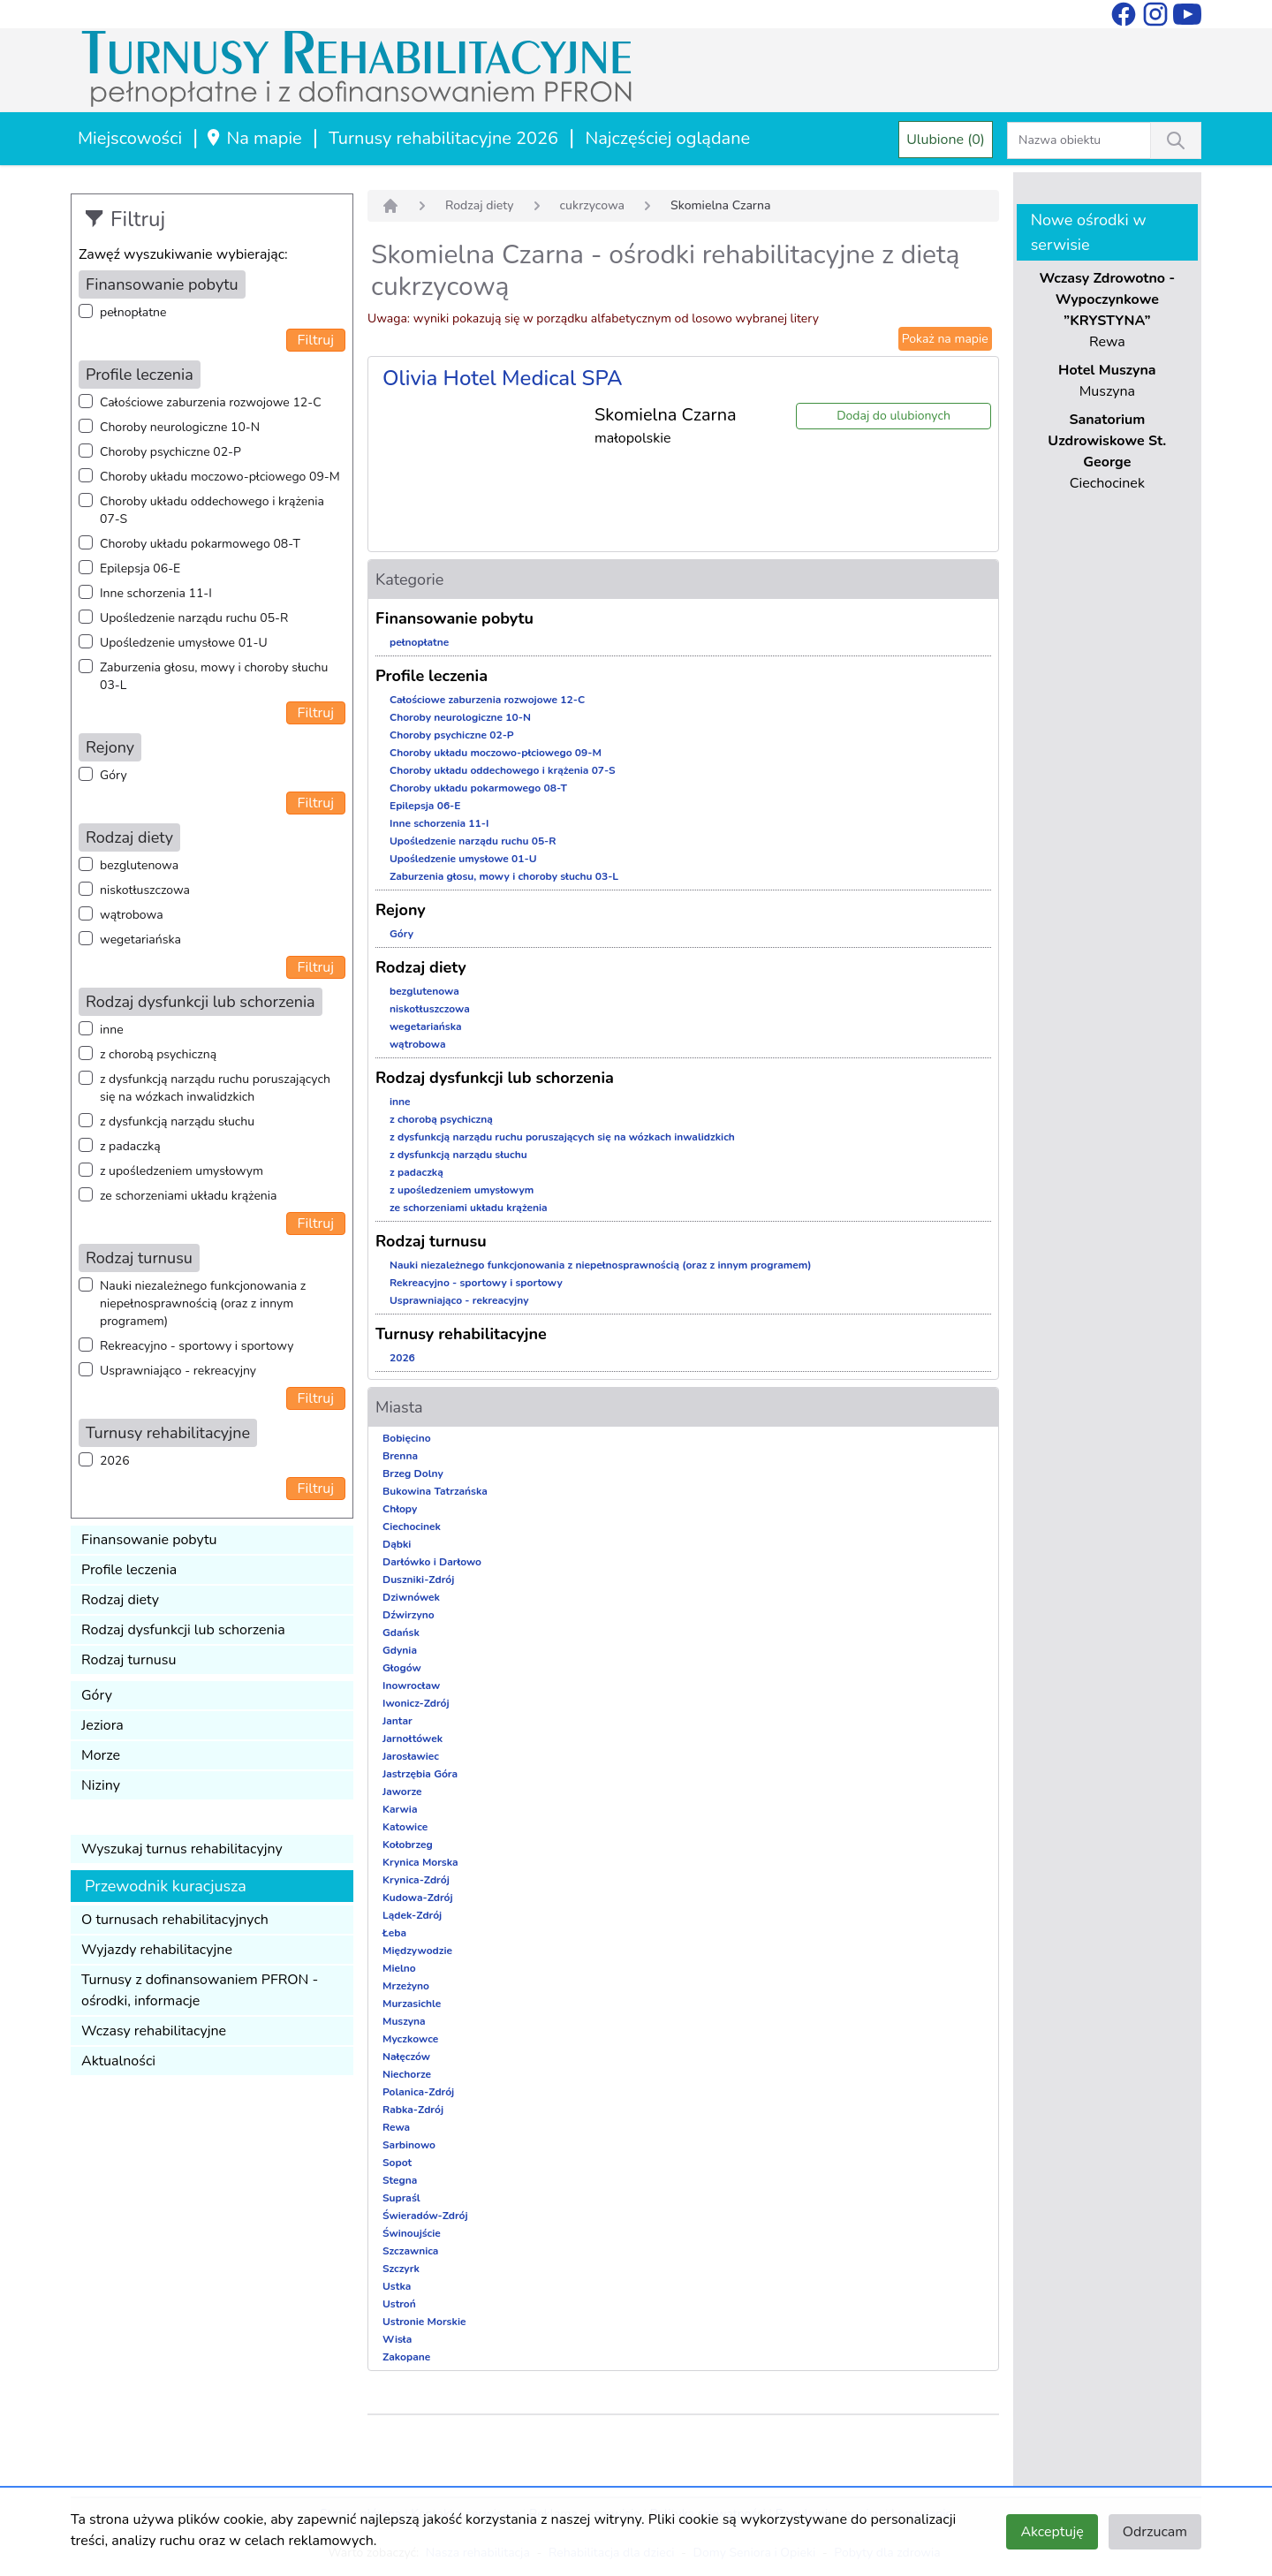  What do you see at coordinates (431, 1562) in the screenshot?
I see `Darłówko i Darłowo` at bounding box center [431, 1562].